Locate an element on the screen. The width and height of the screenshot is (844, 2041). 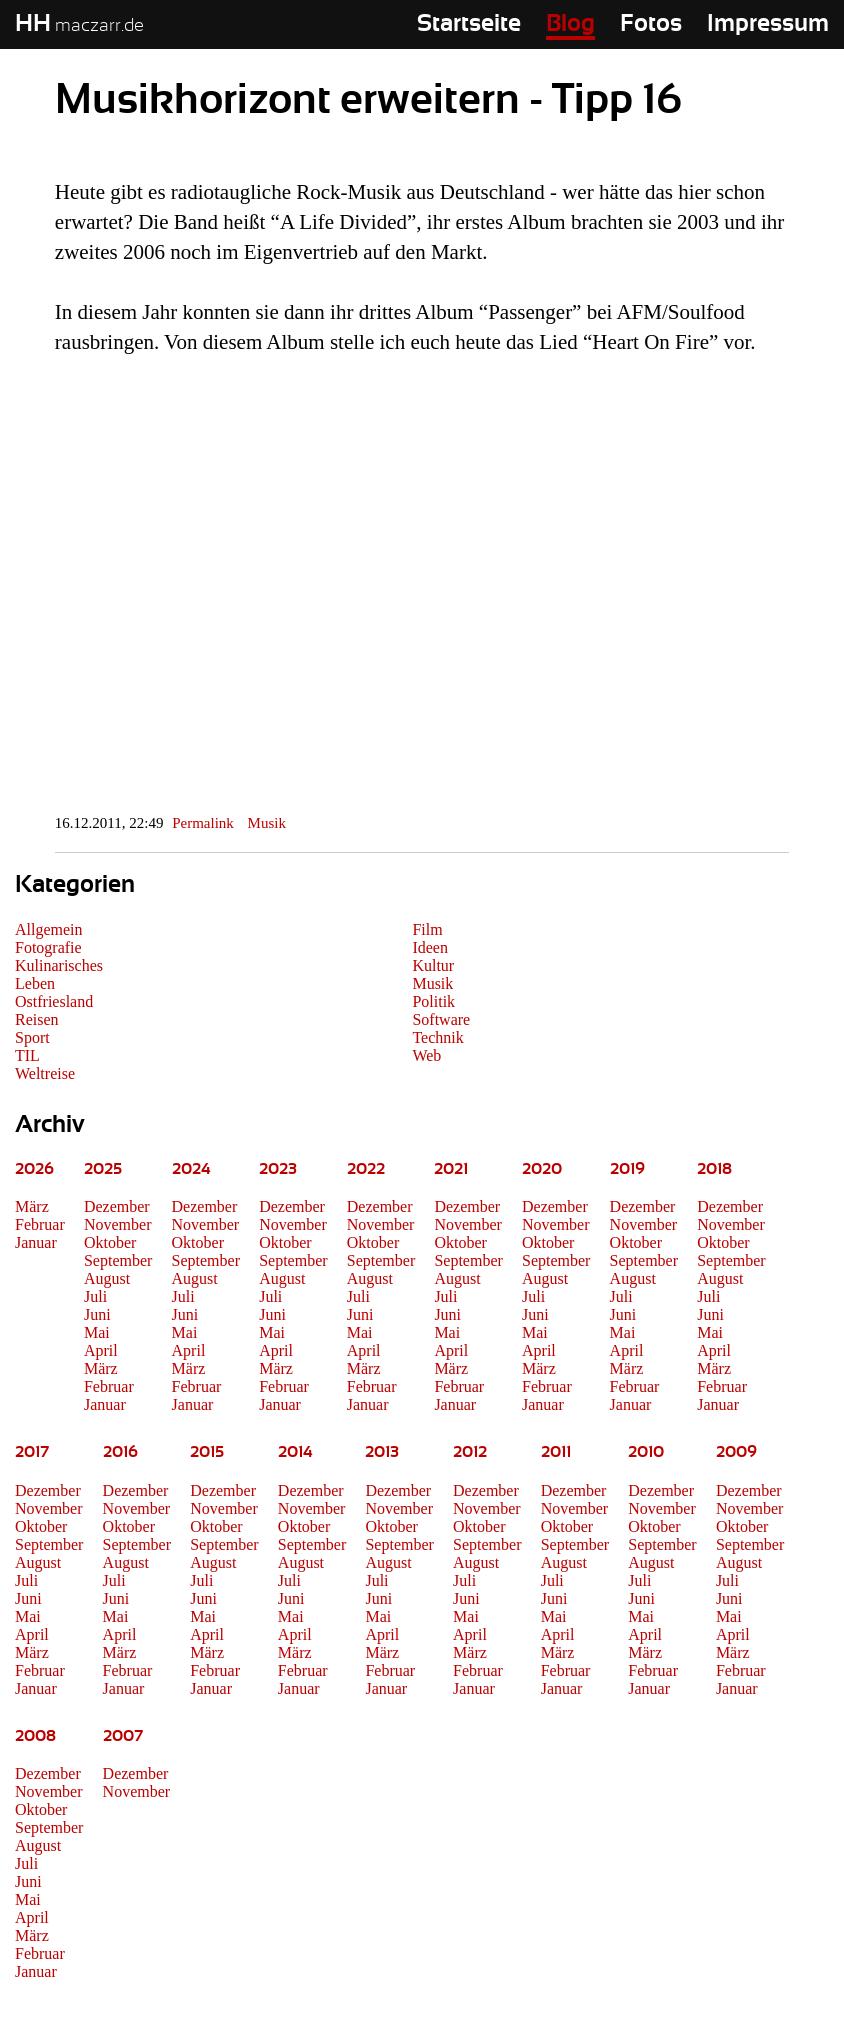
2012 is located at coordinates (470, 1452).